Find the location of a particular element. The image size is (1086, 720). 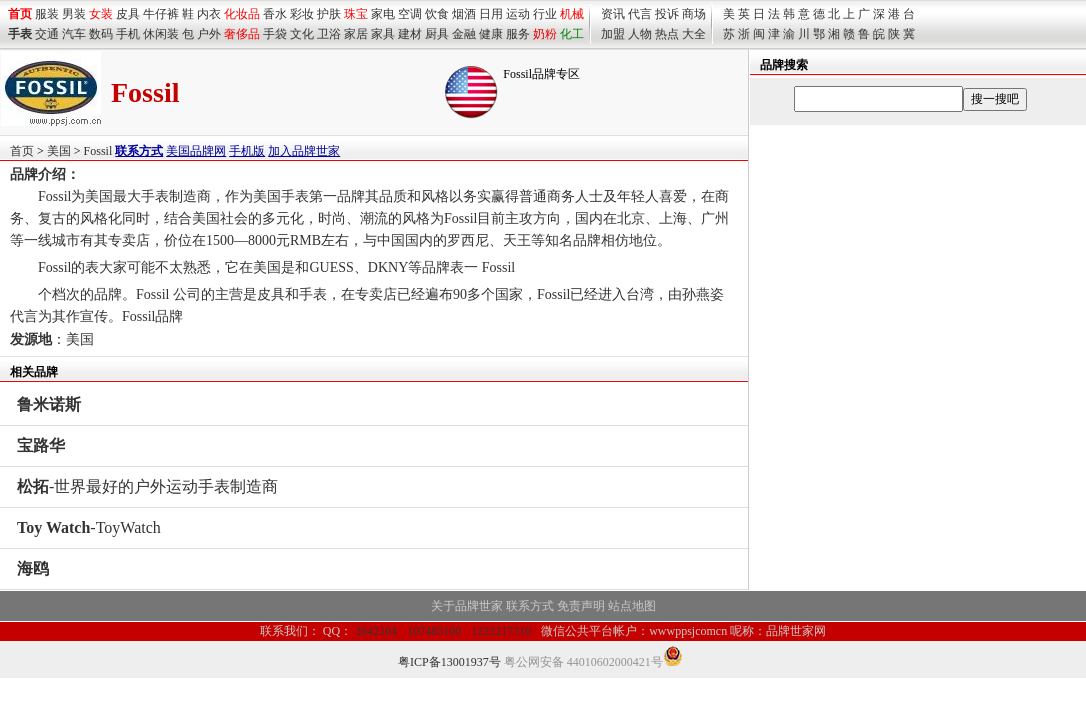

资讯 is located at coordinates (613, 14).